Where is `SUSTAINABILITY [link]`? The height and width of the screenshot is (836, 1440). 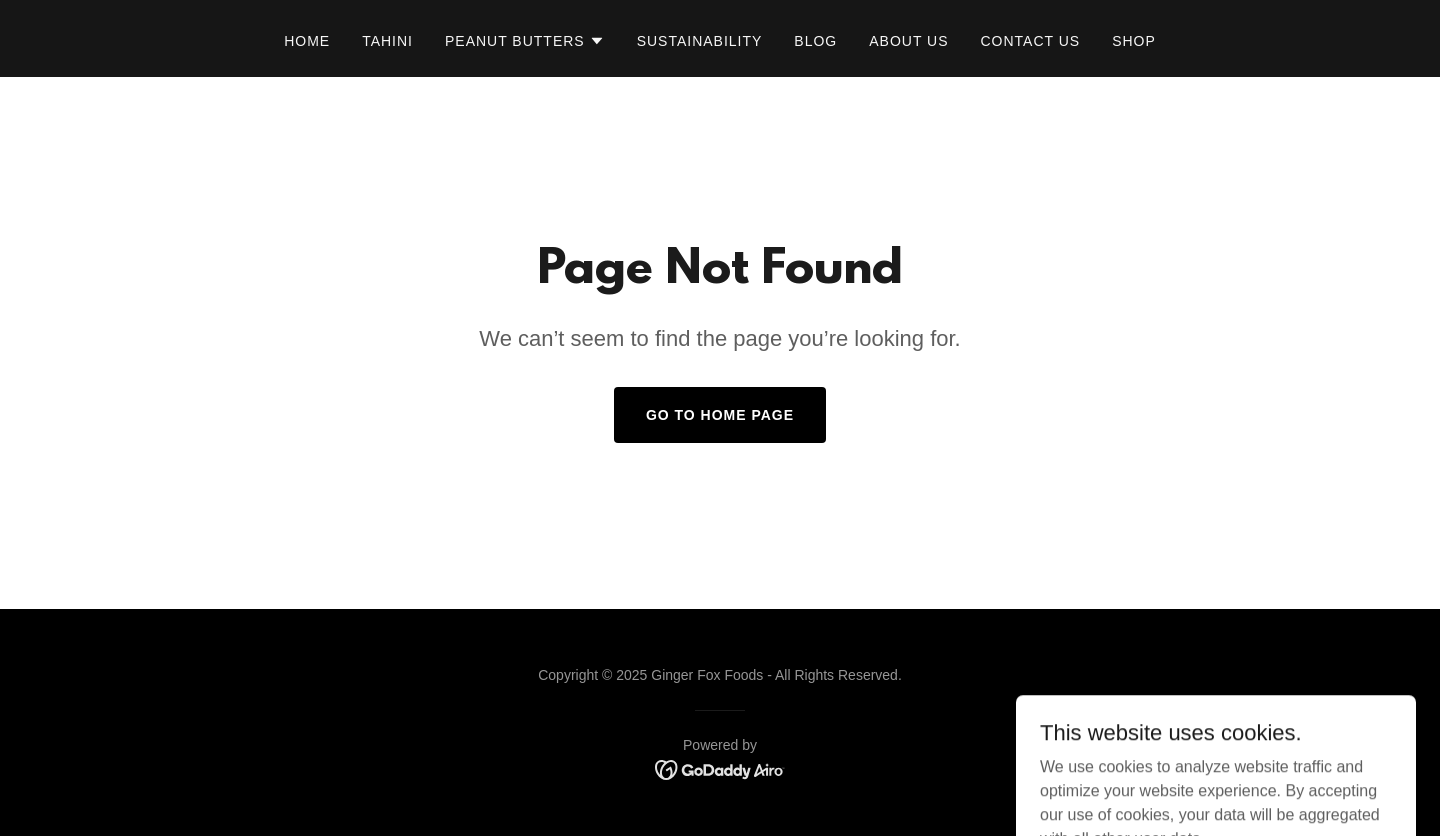
SUSTAINABILITY [link] is located at coordinates (700, 41).